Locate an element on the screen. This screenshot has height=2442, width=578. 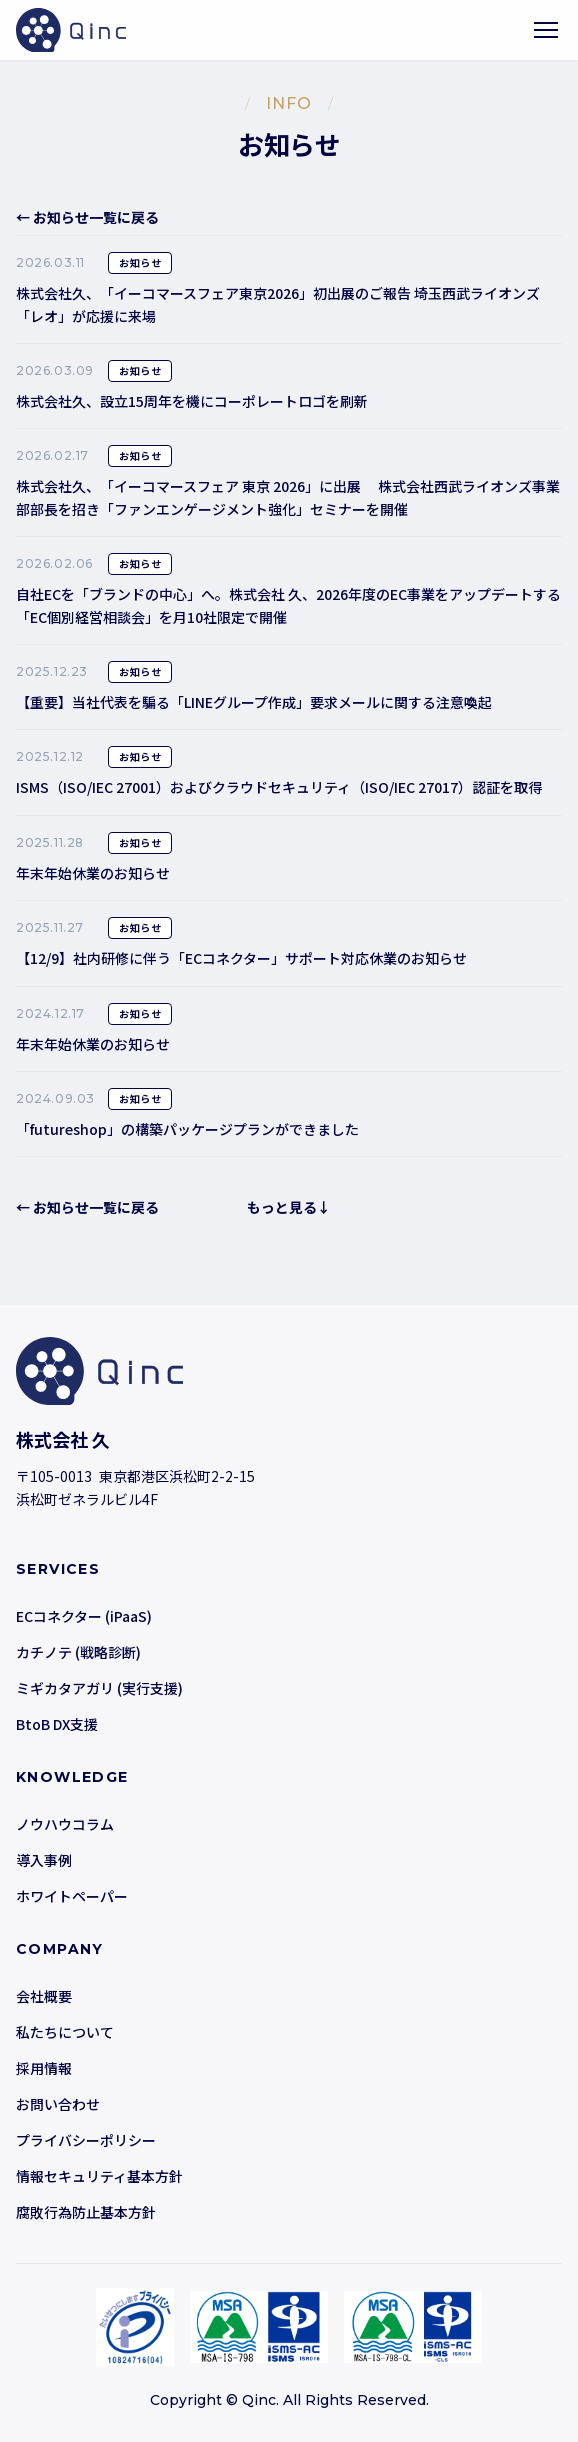
← お知らせ一覧に戻る is located at coordinates (87, 217).